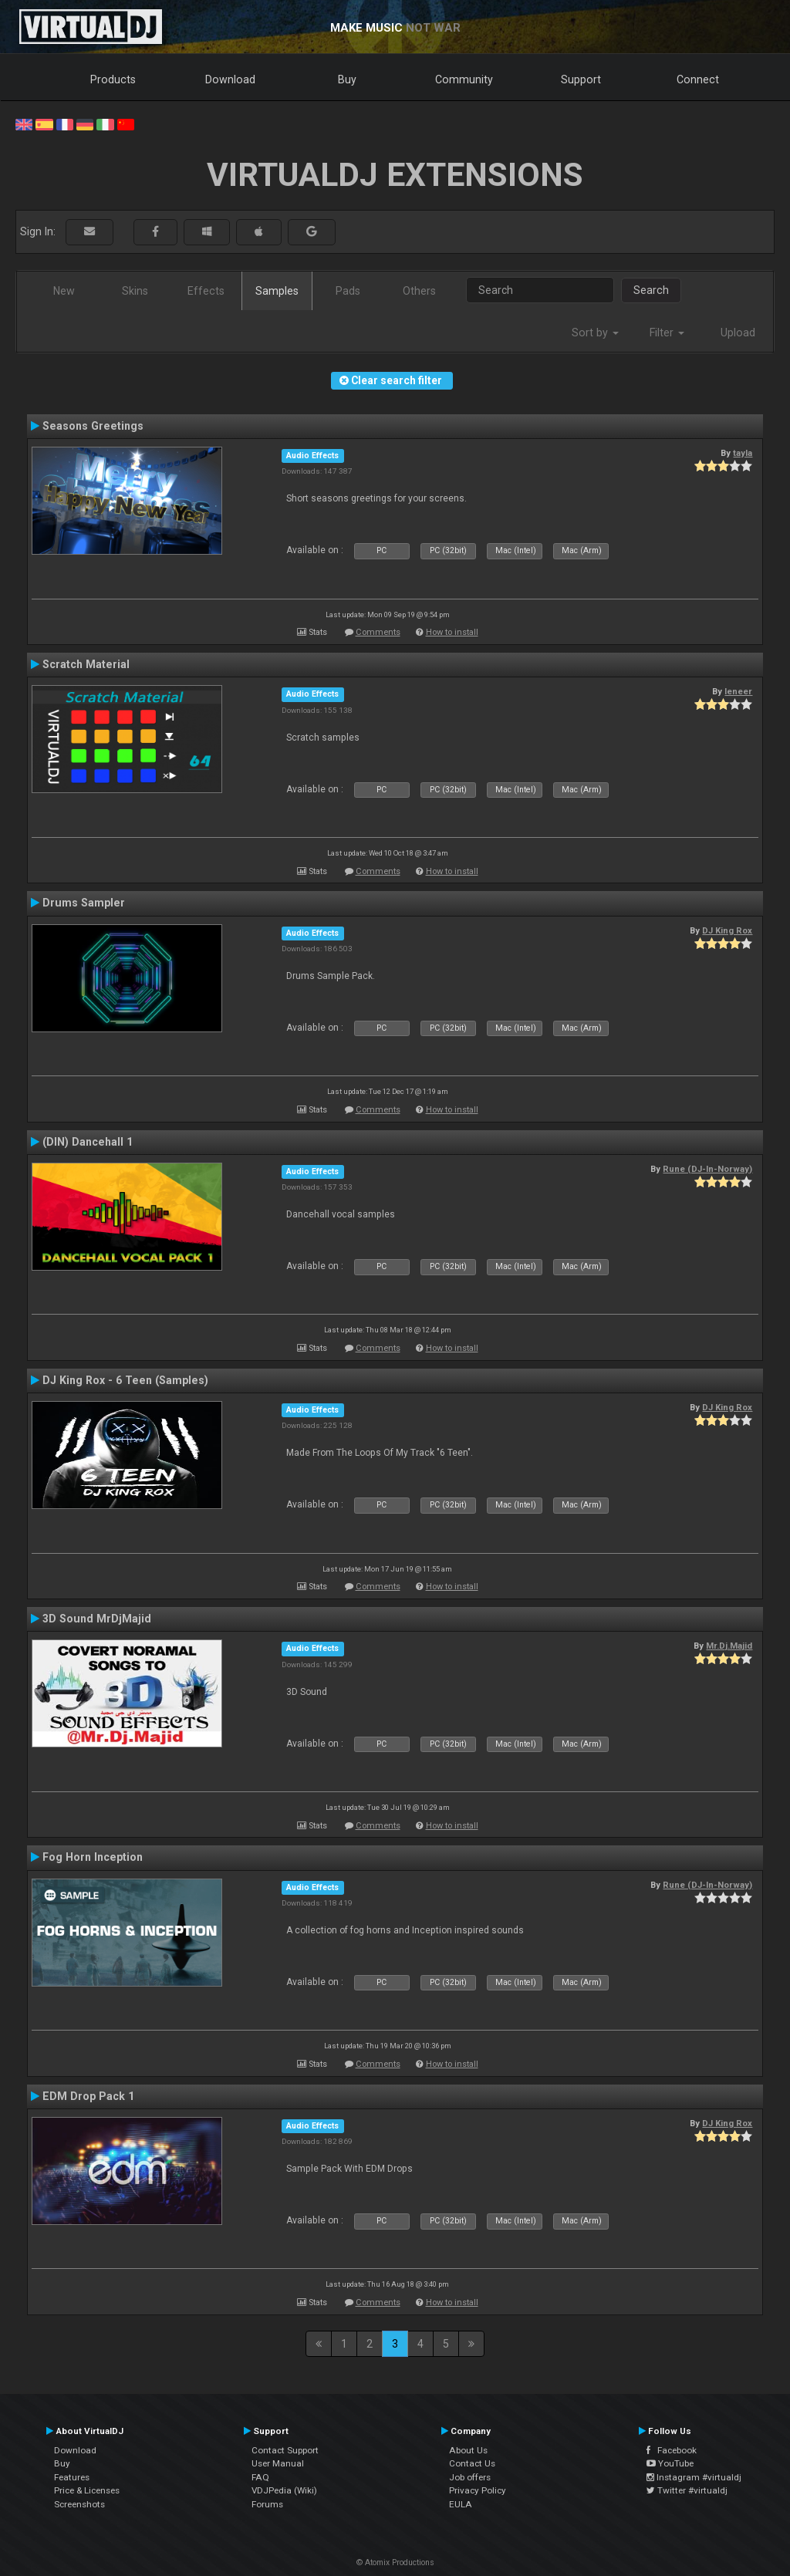  I want to click on © Atomix Productions, so click(395, 2562).